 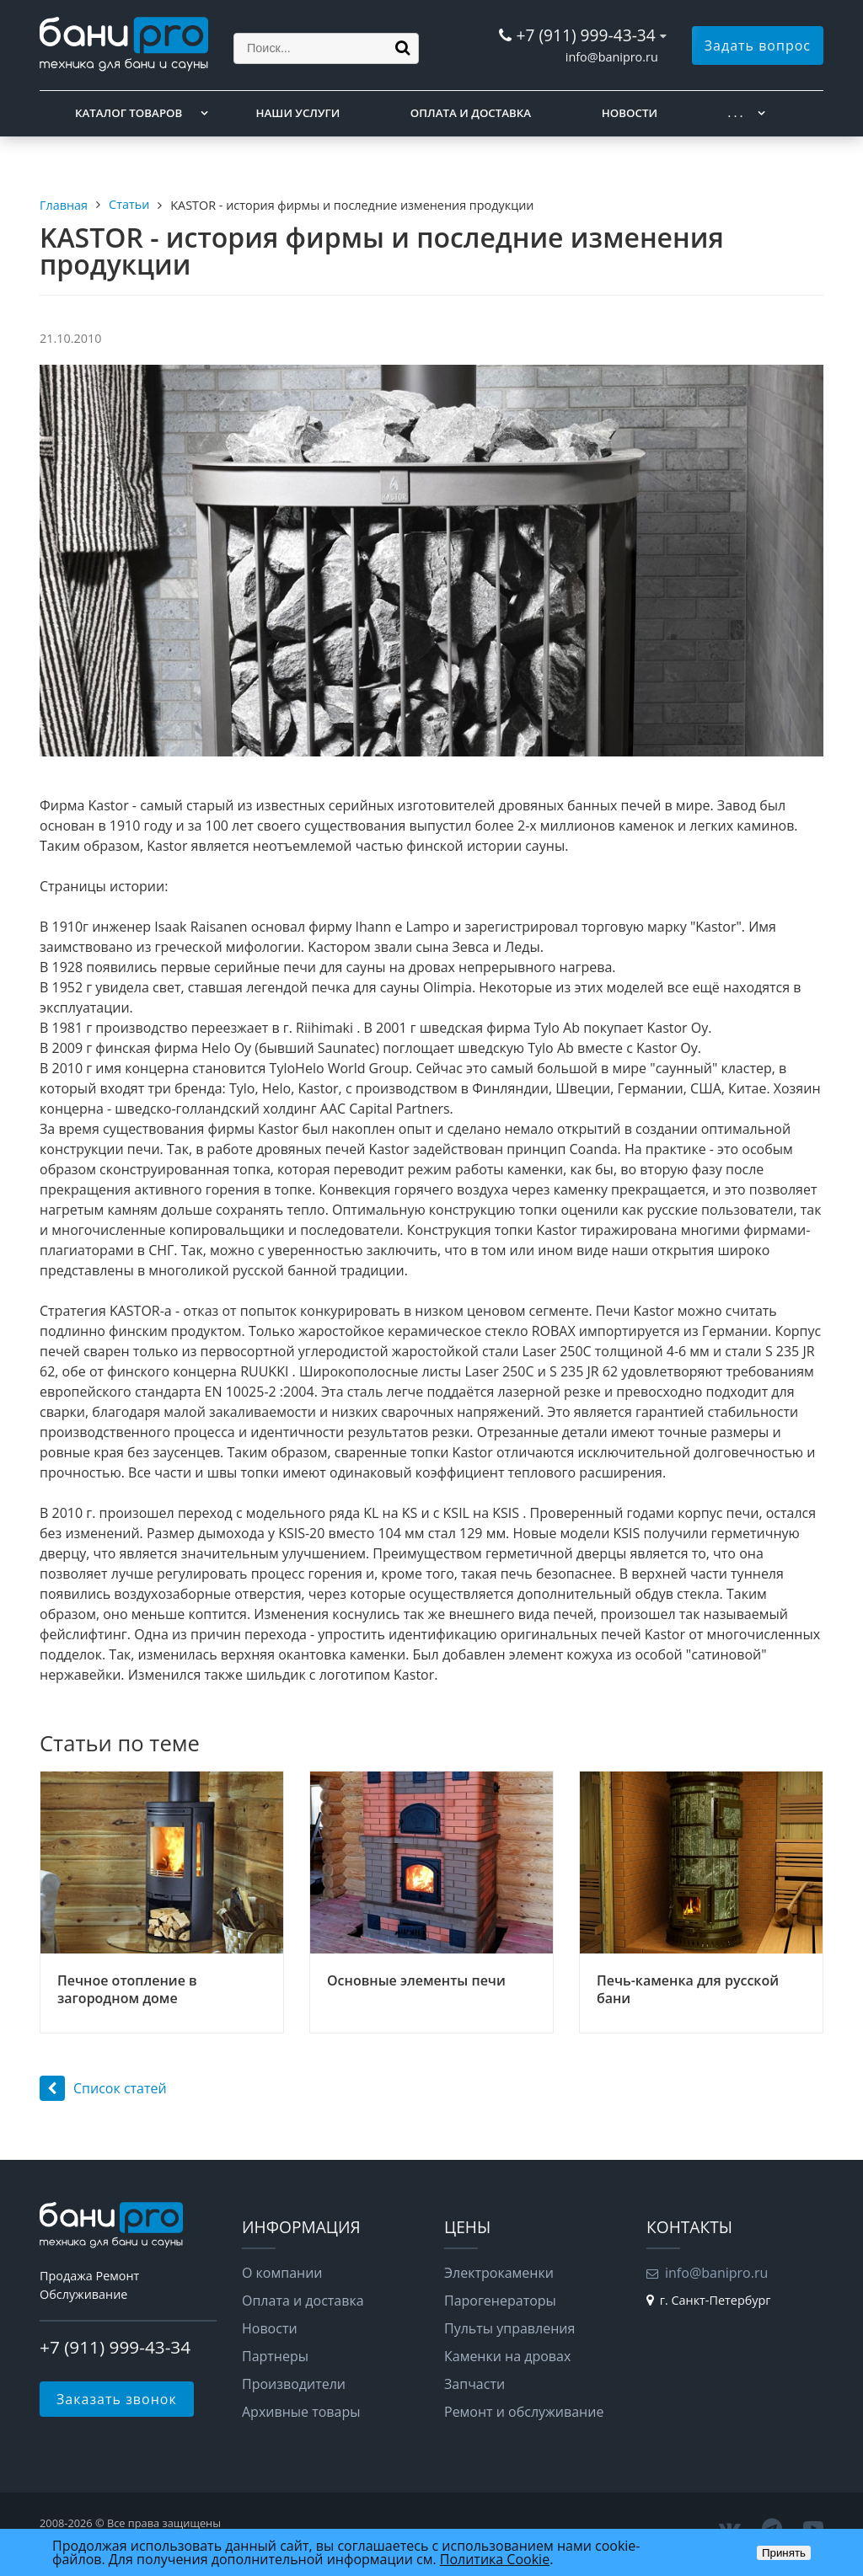 I want to click on Запчасти, so click(x=474, y=2384).